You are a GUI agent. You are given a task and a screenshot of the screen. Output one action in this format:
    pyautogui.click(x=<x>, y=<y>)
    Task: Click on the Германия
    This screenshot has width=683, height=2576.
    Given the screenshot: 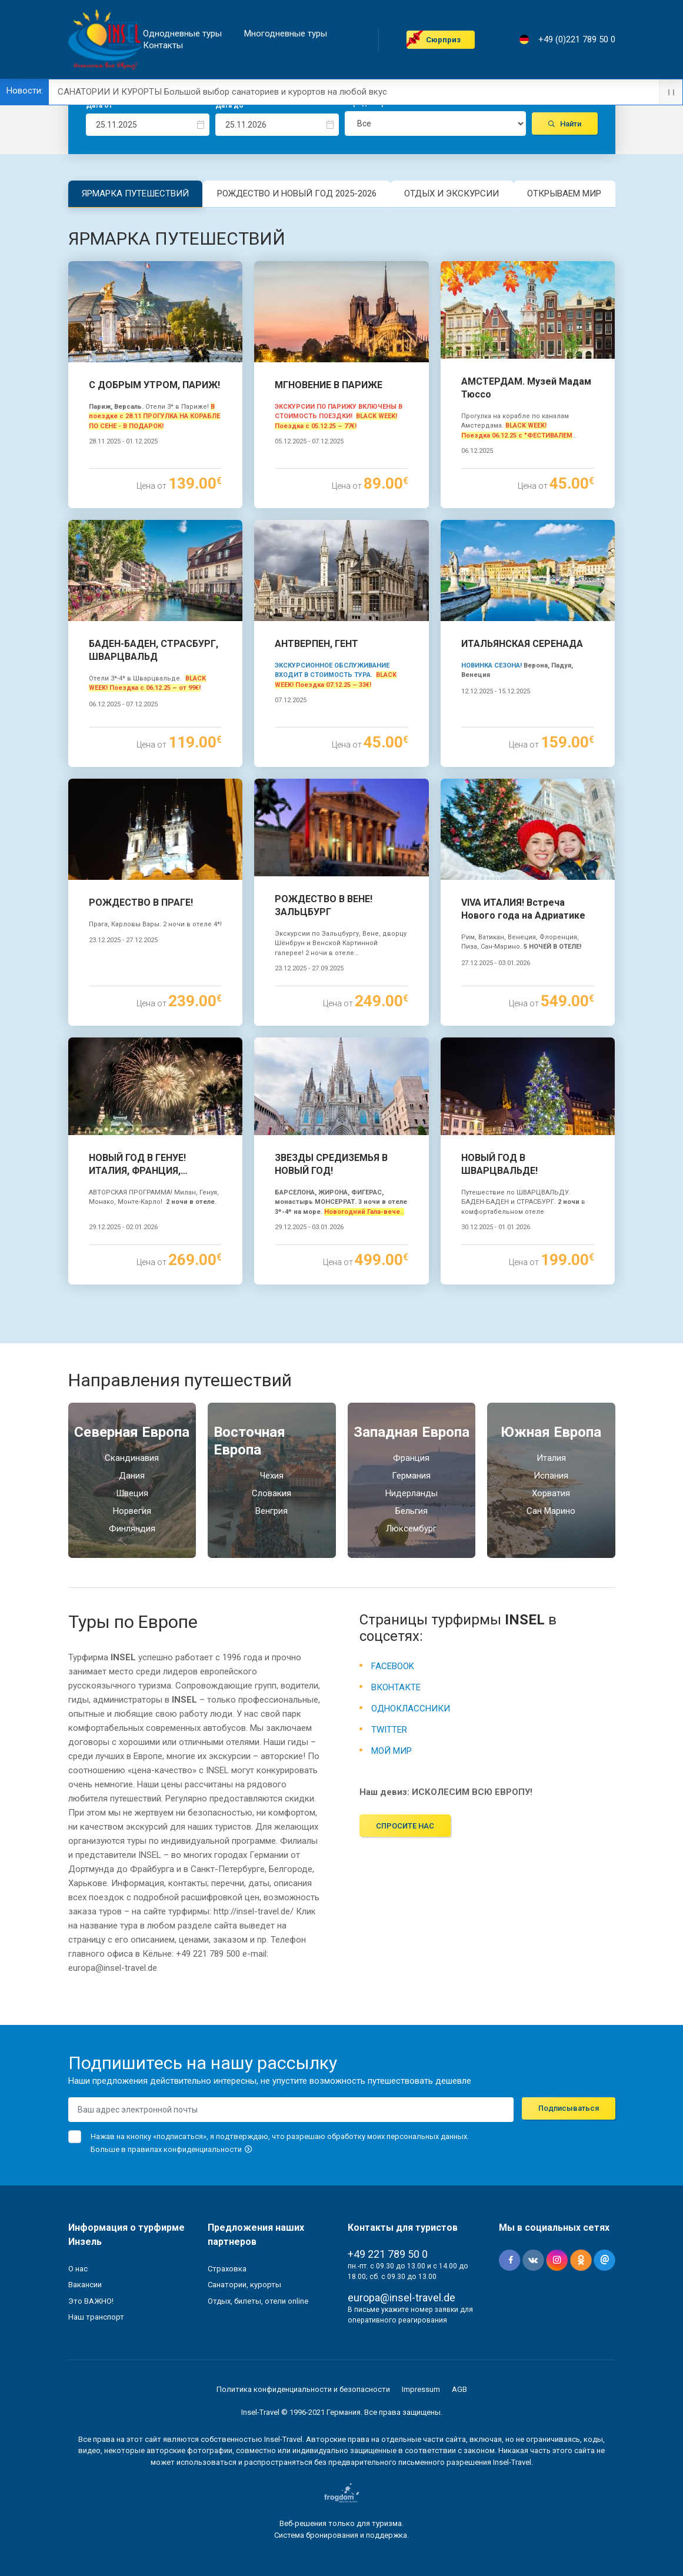 What is the action you would take?
    pyautogui.click(x=411, y=1475)
    